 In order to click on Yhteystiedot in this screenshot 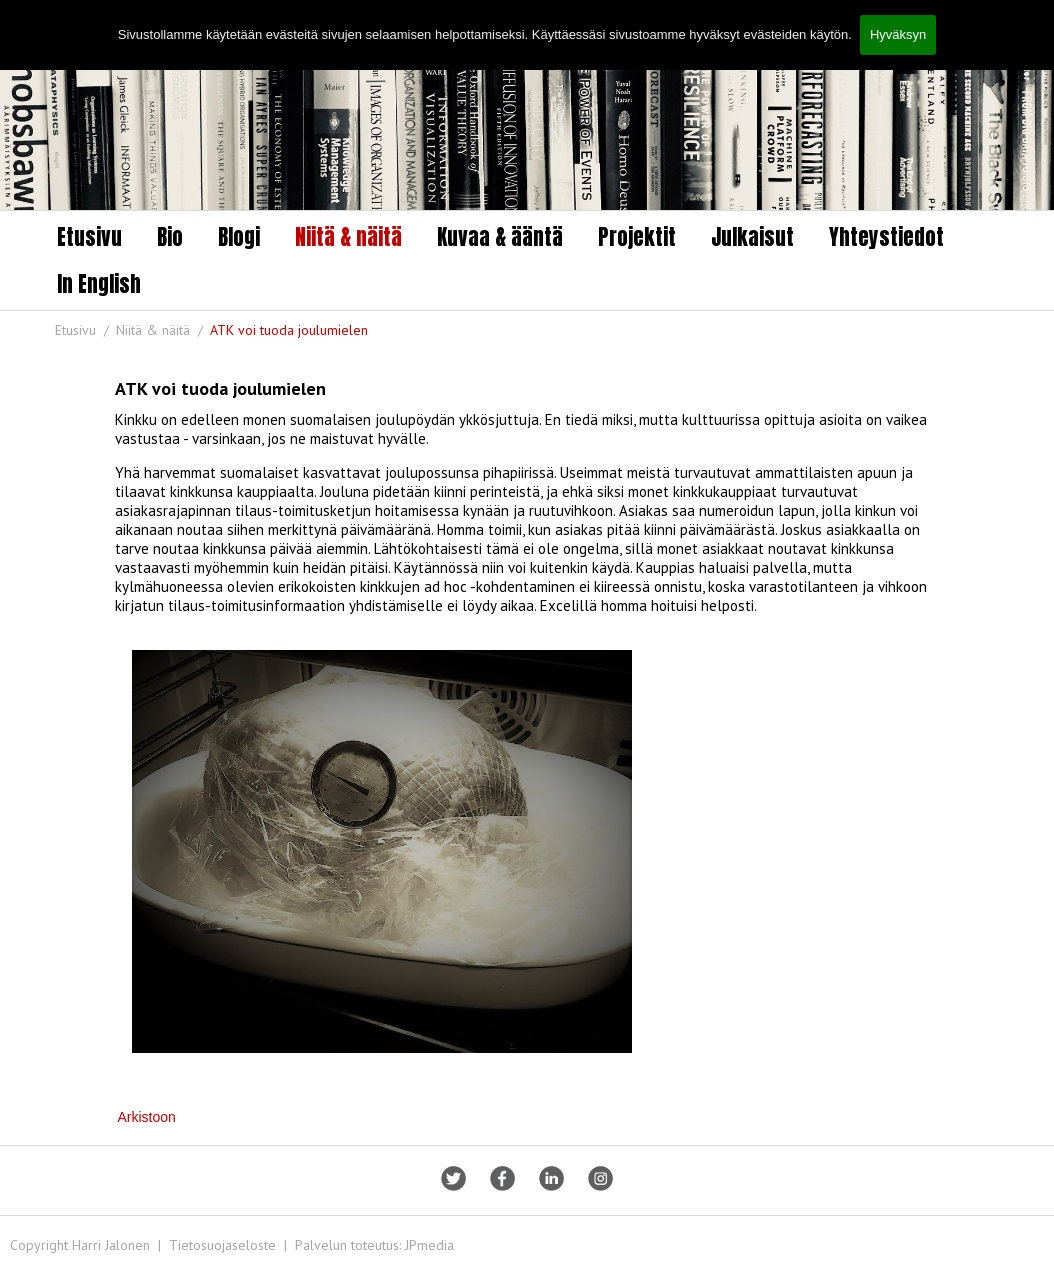, I will do `click(886, 237)`.